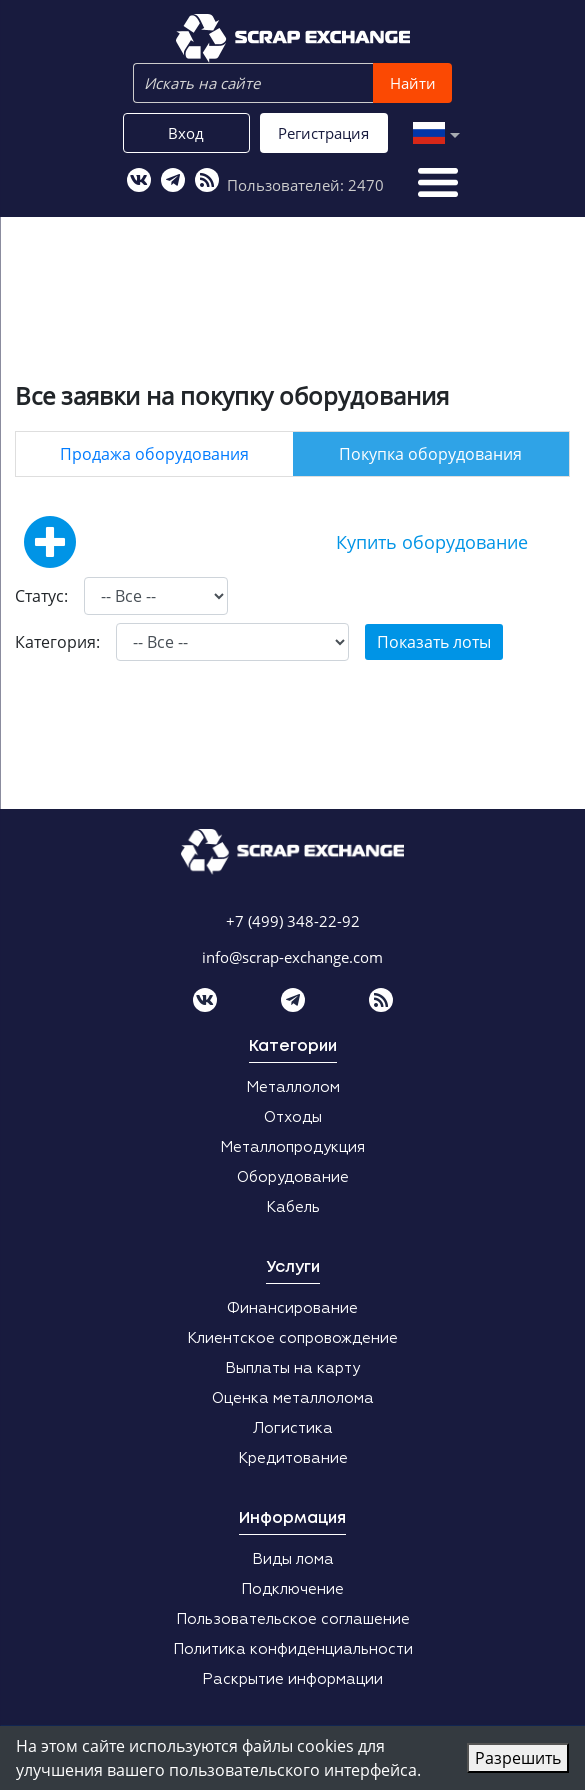  I want to click on Вход, so click(186, 133).